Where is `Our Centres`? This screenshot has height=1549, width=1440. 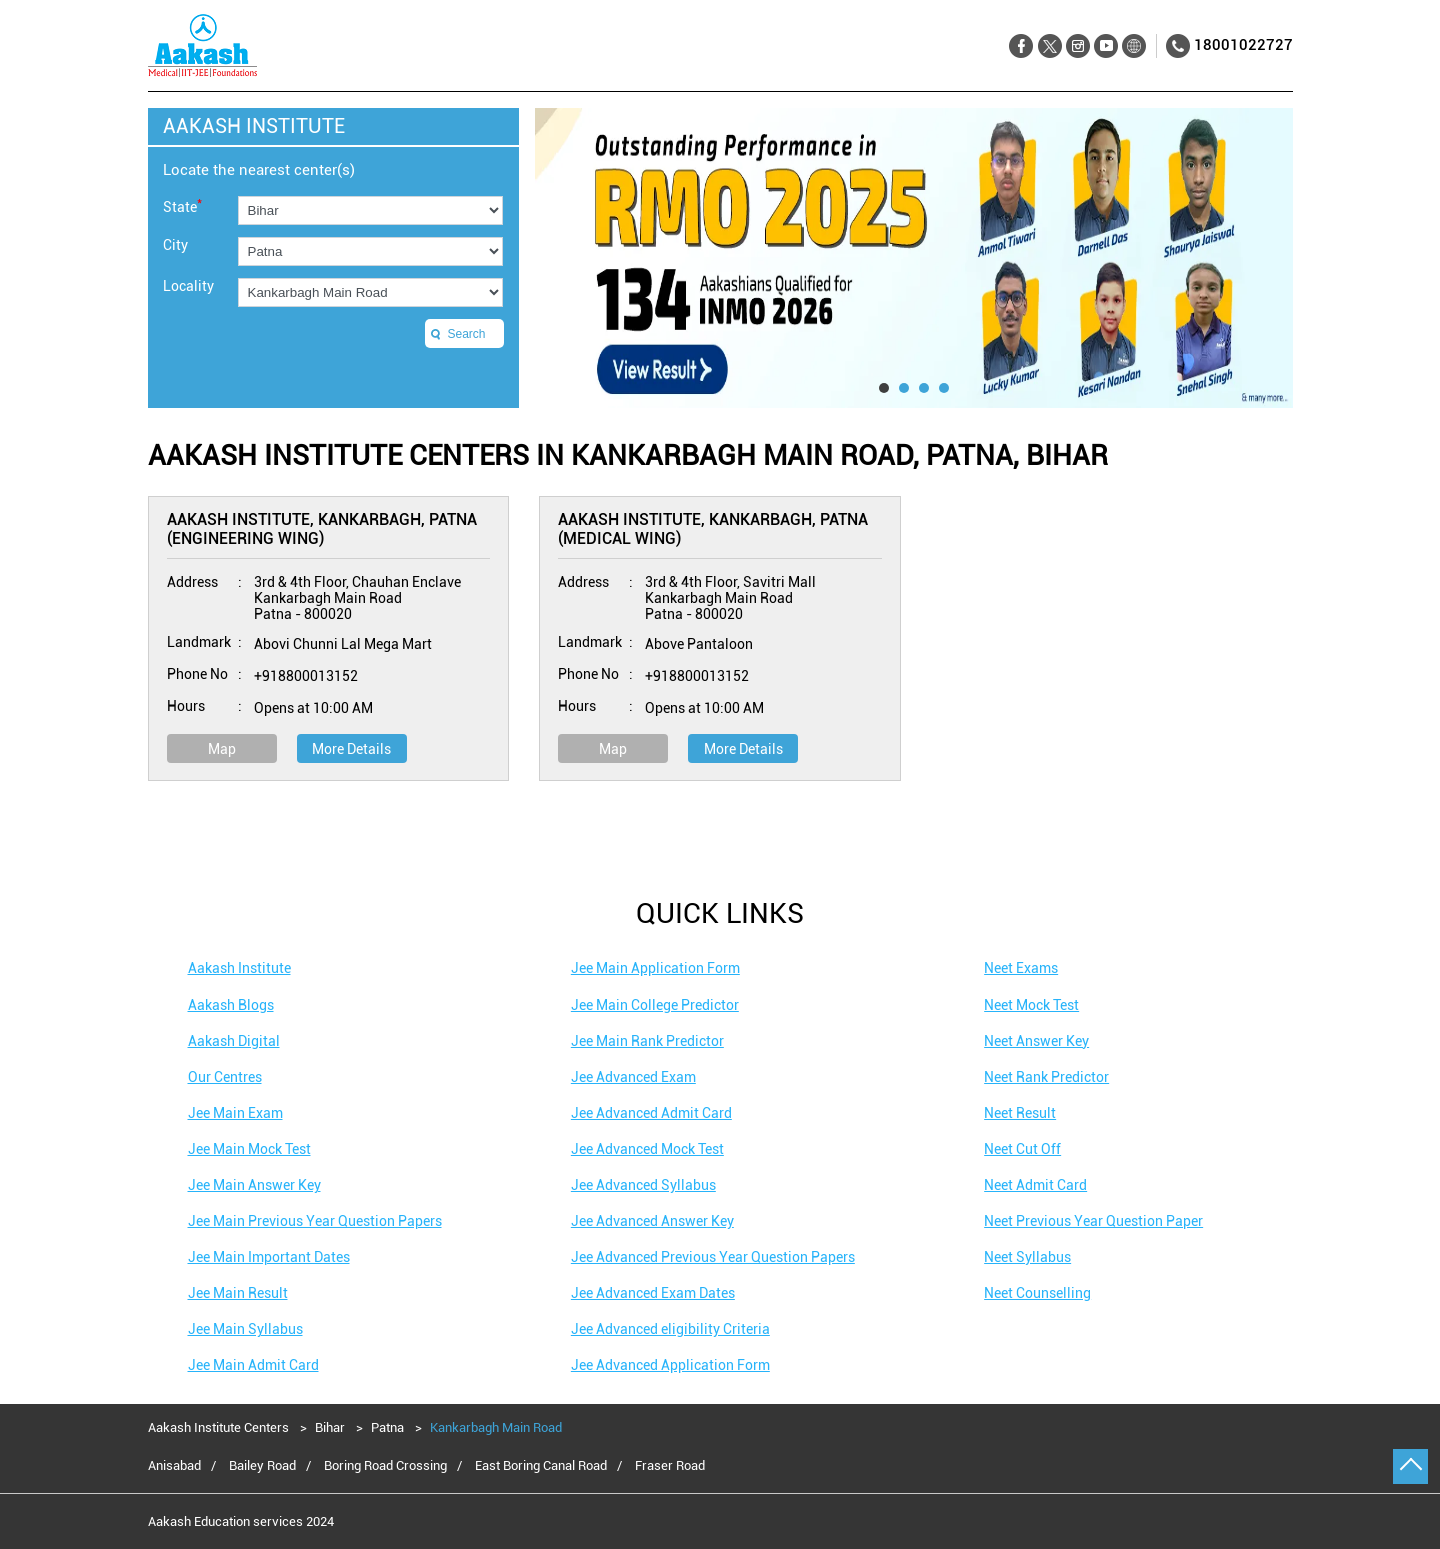
Our Centres is located at coordinates (225, 1077).